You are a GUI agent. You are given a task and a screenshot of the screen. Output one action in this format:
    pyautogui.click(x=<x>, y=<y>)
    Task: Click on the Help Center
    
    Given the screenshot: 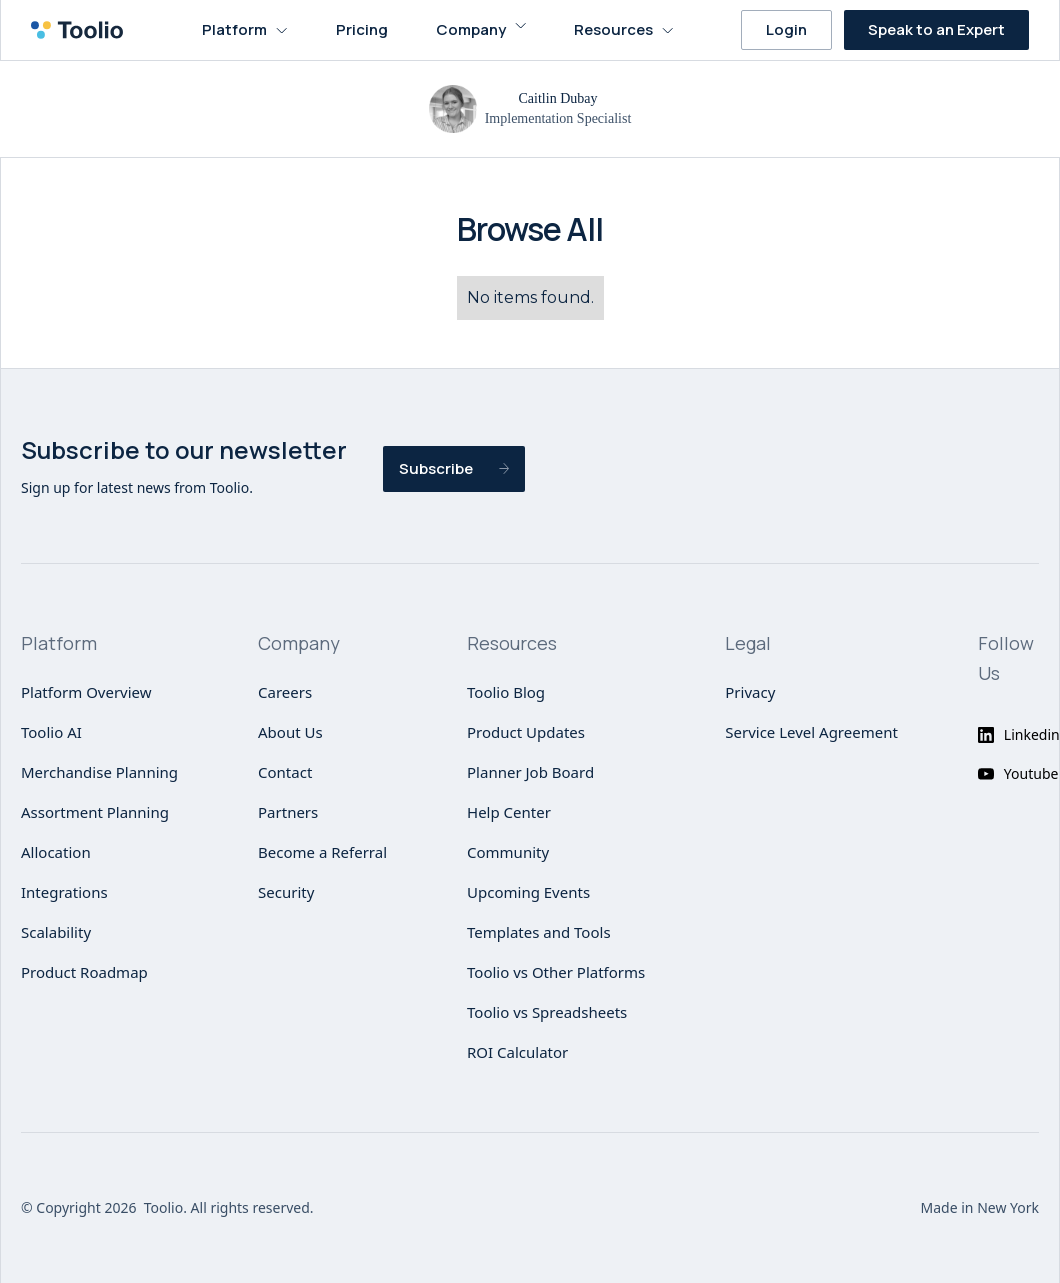 What is the action you would take?
    pyautogui.click(x=509, y=812)
    